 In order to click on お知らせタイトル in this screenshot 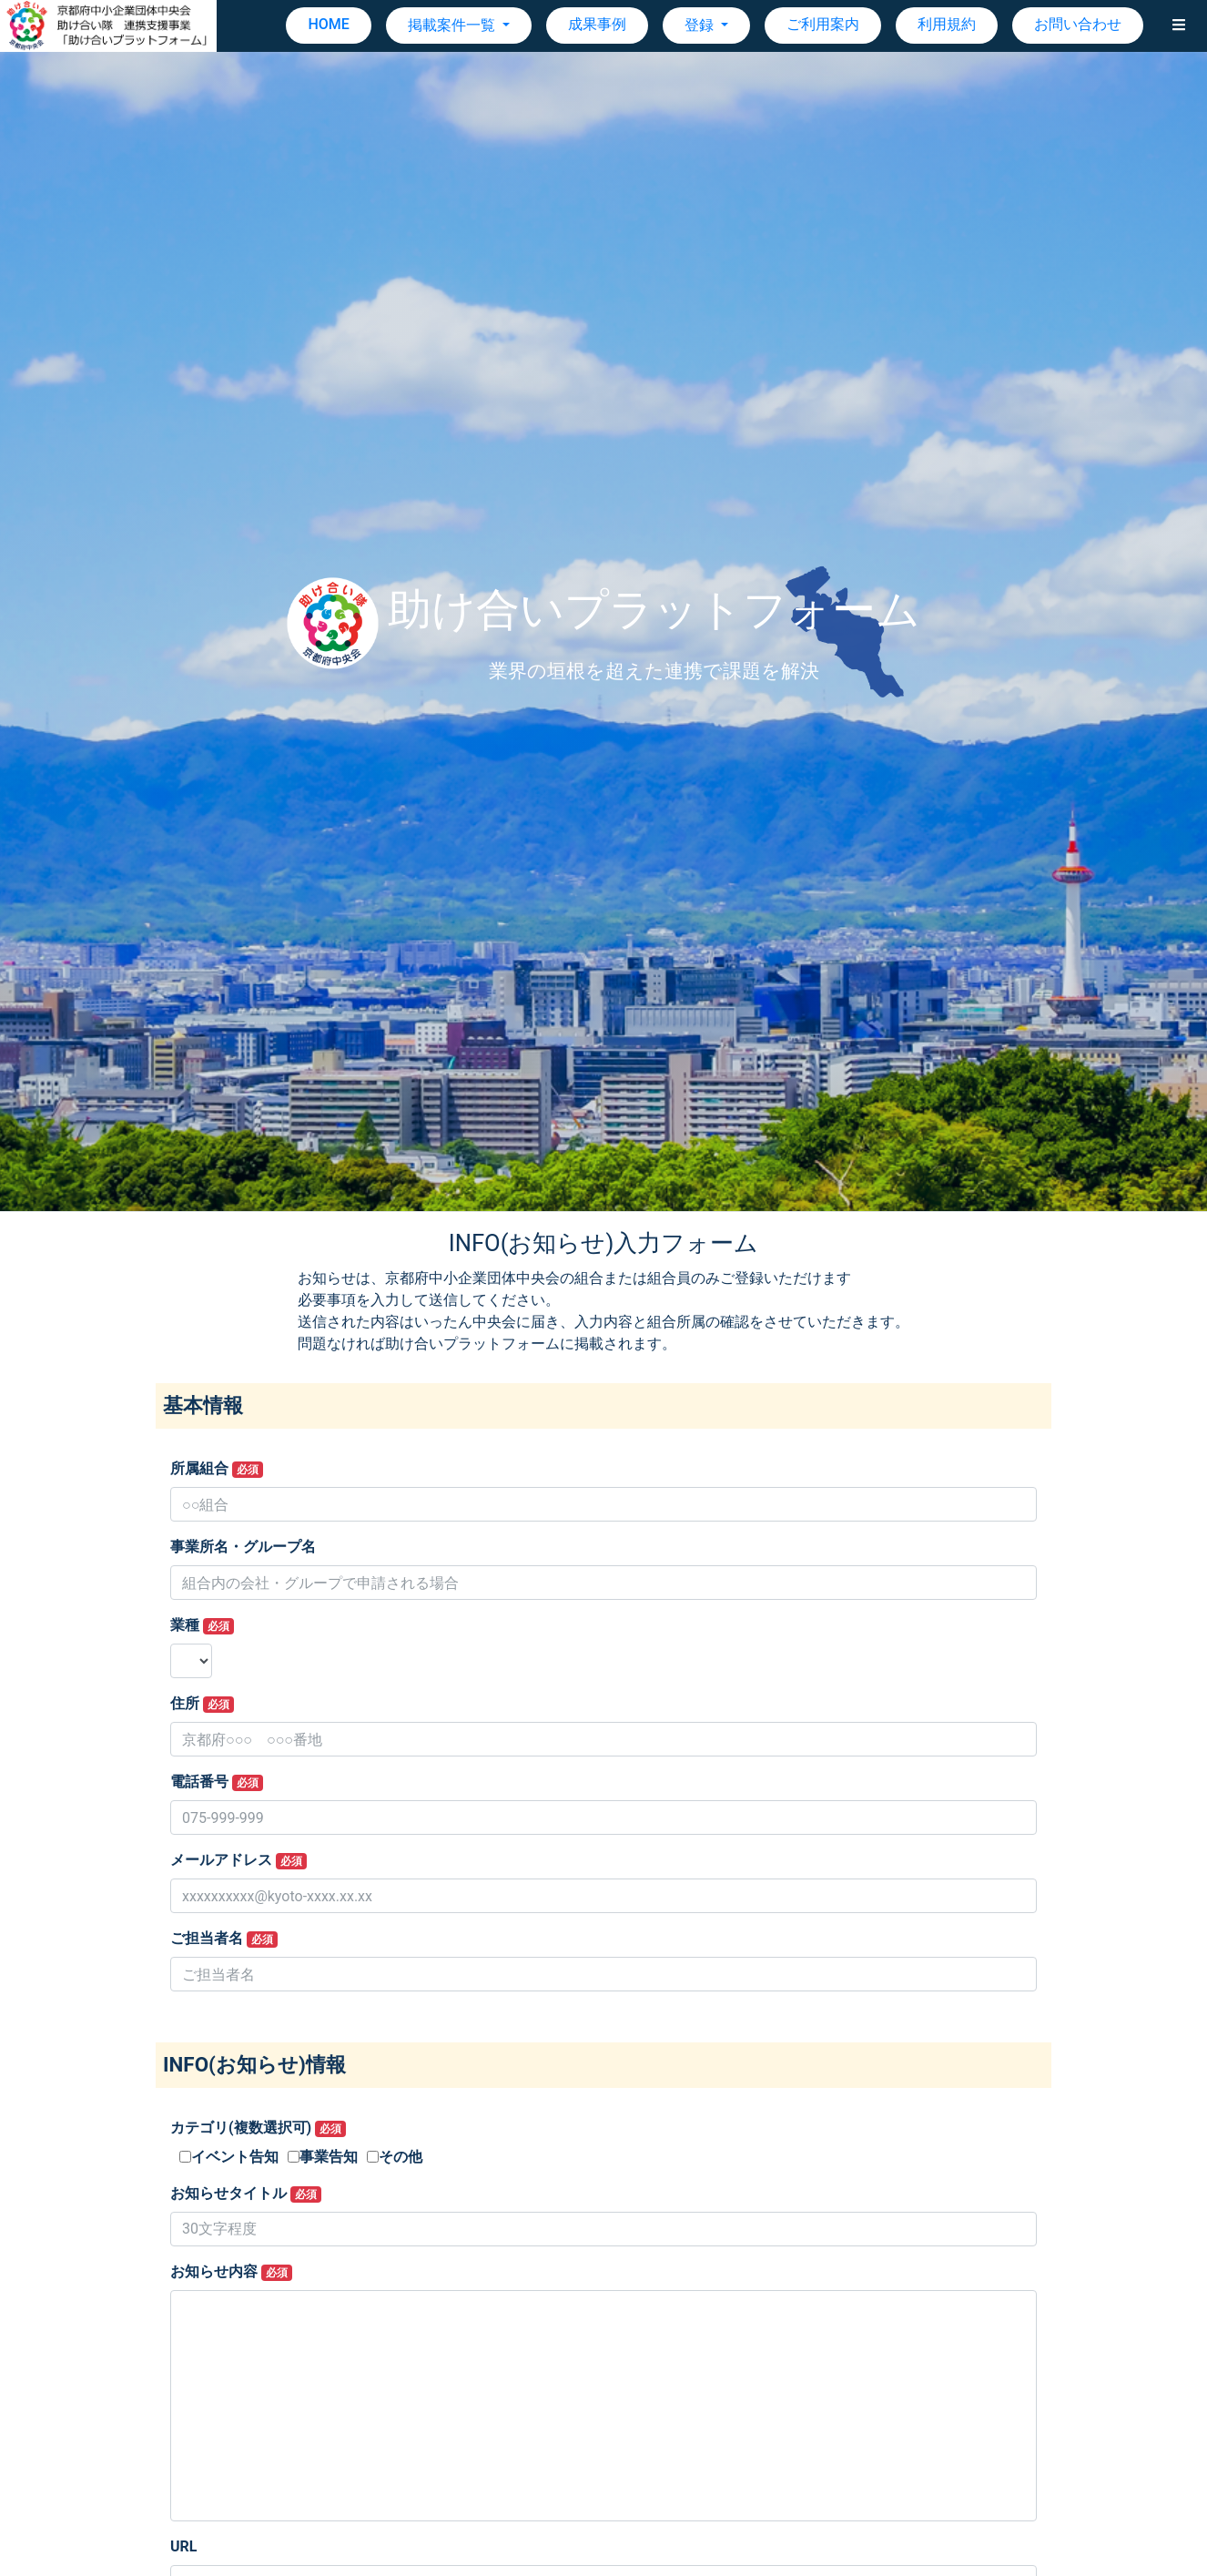, I will do `click(245, 2193)`.